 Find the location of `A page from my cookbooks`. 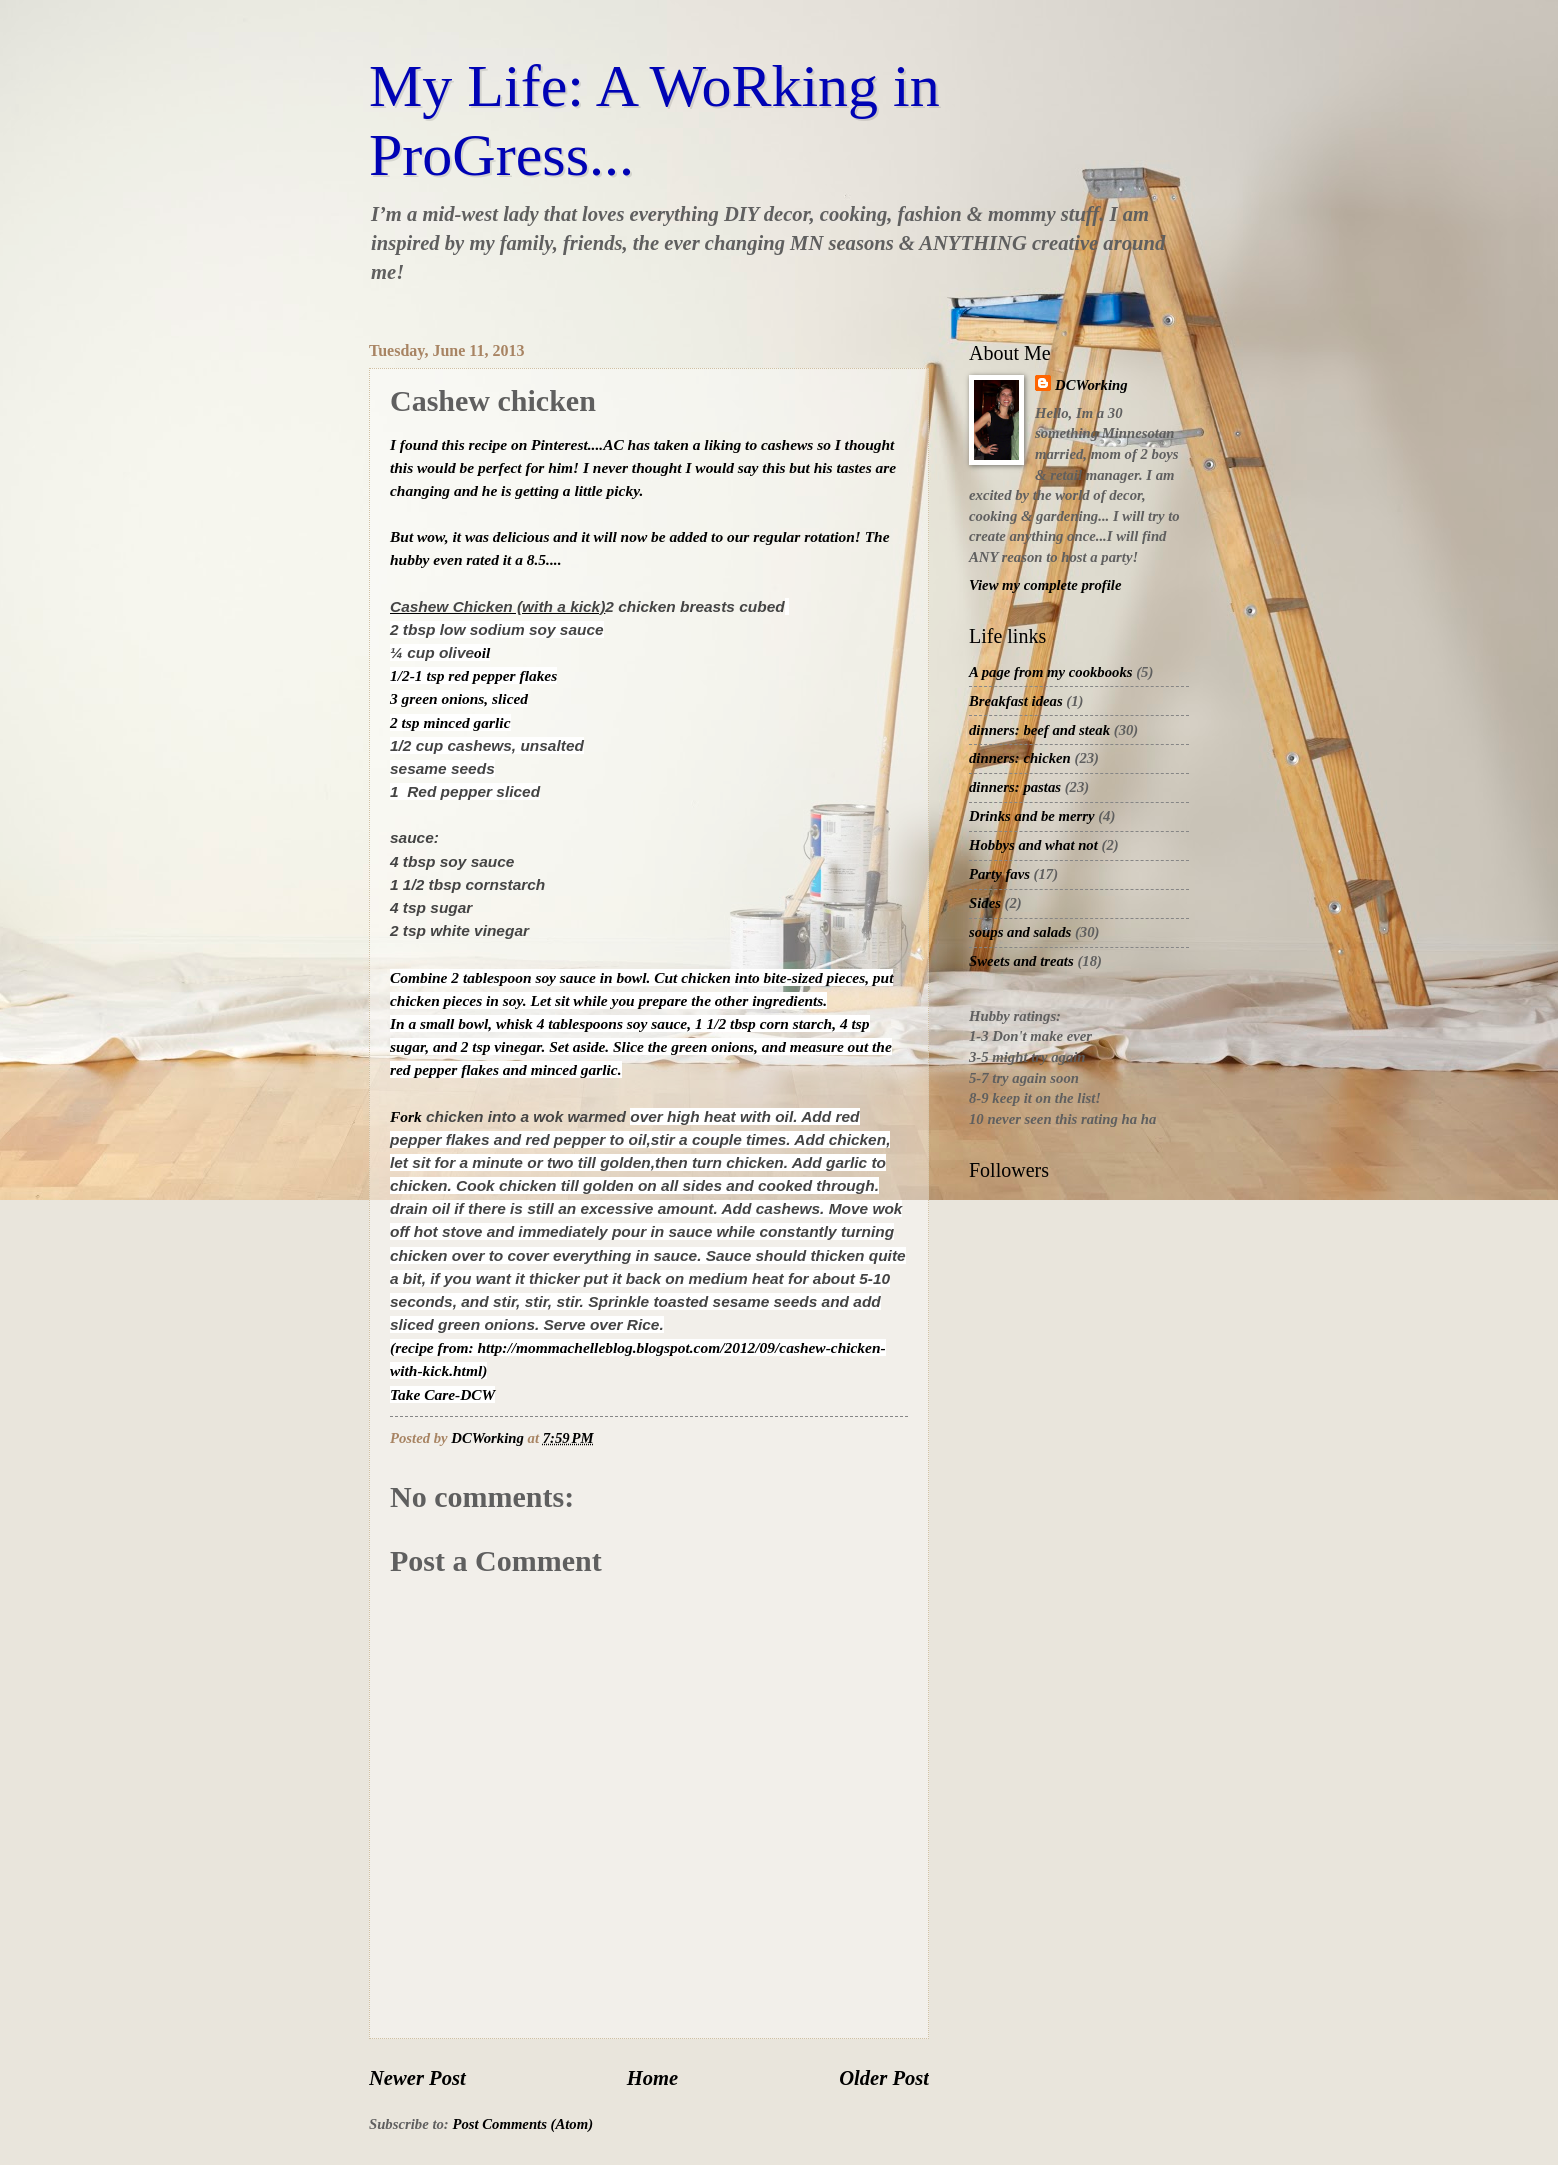

A page from my cookbooks is located at coordinates (1051, 672).